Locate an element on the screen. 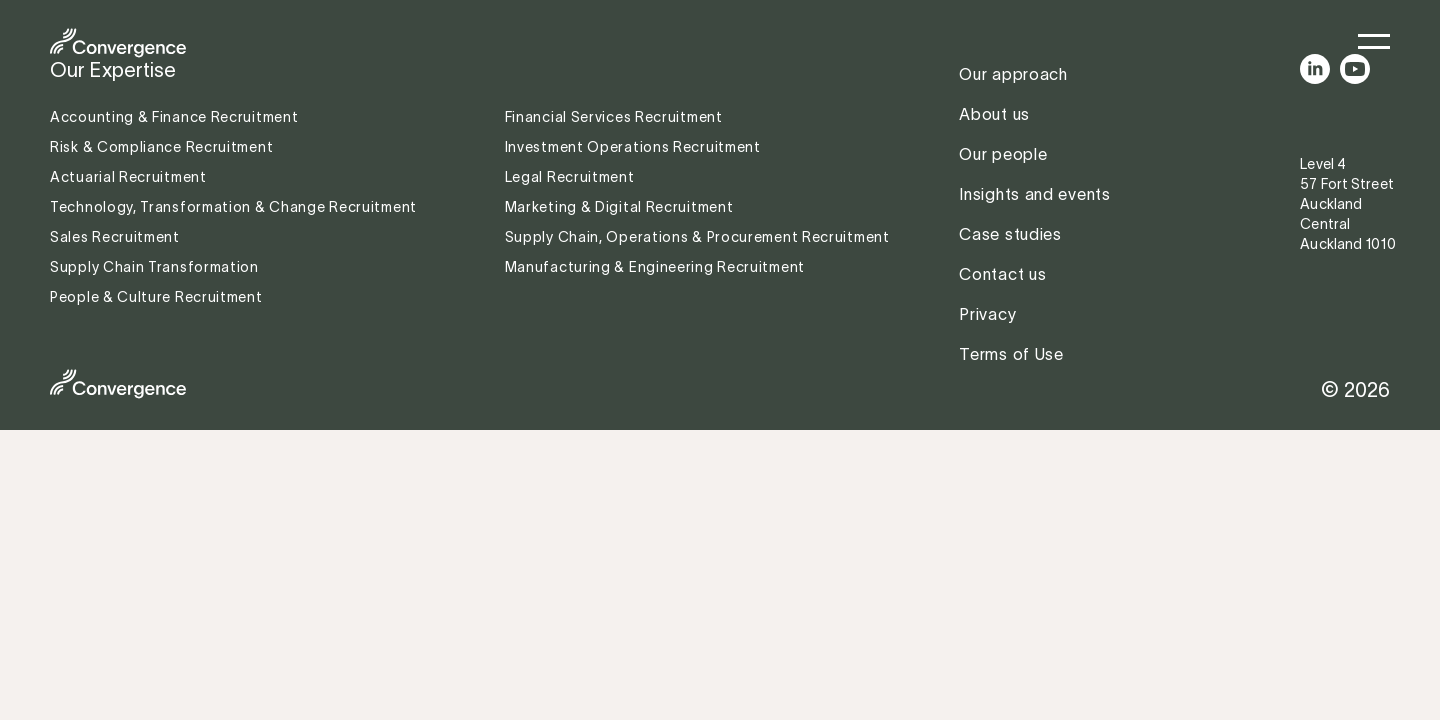 This screenshot has width=1440, height=720. Financial Services Recruitment is located at coordinates (616, 117).